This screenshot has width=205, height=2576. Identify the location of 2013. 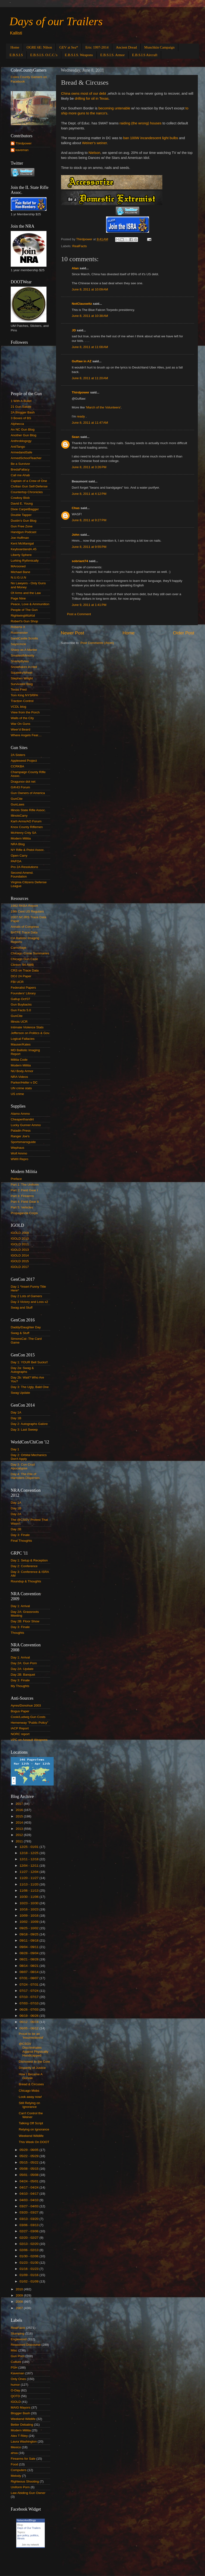
(20, 1828).